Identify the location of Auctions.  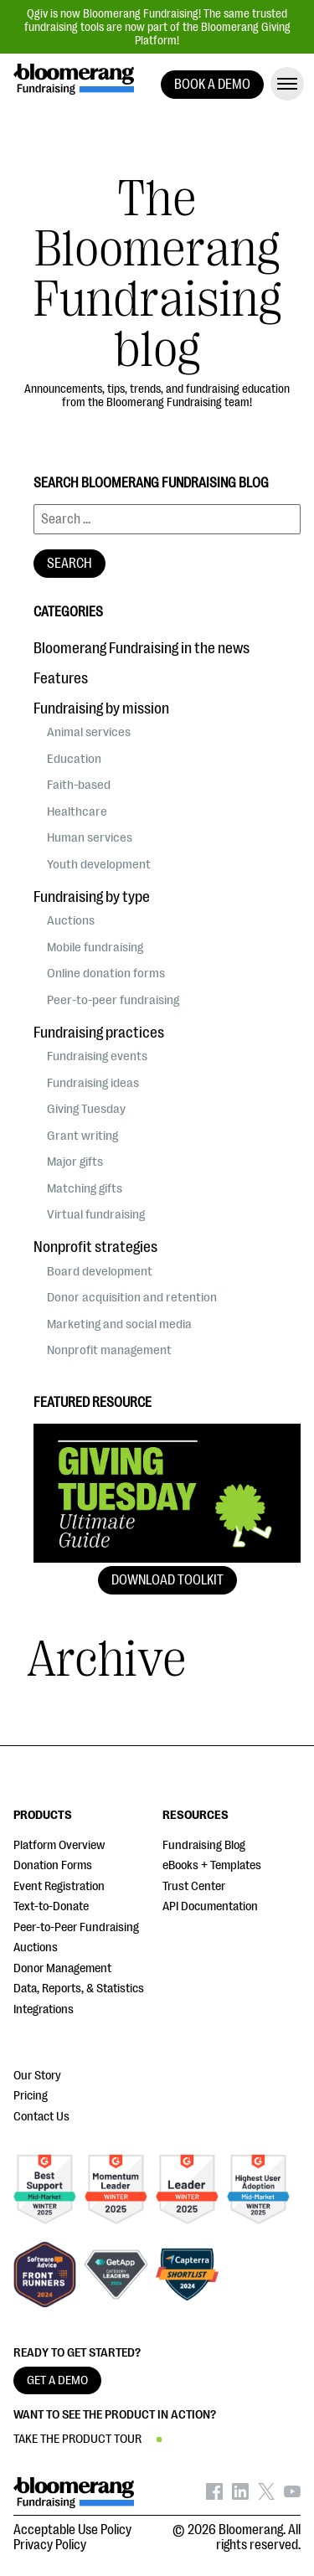
(71, 920).